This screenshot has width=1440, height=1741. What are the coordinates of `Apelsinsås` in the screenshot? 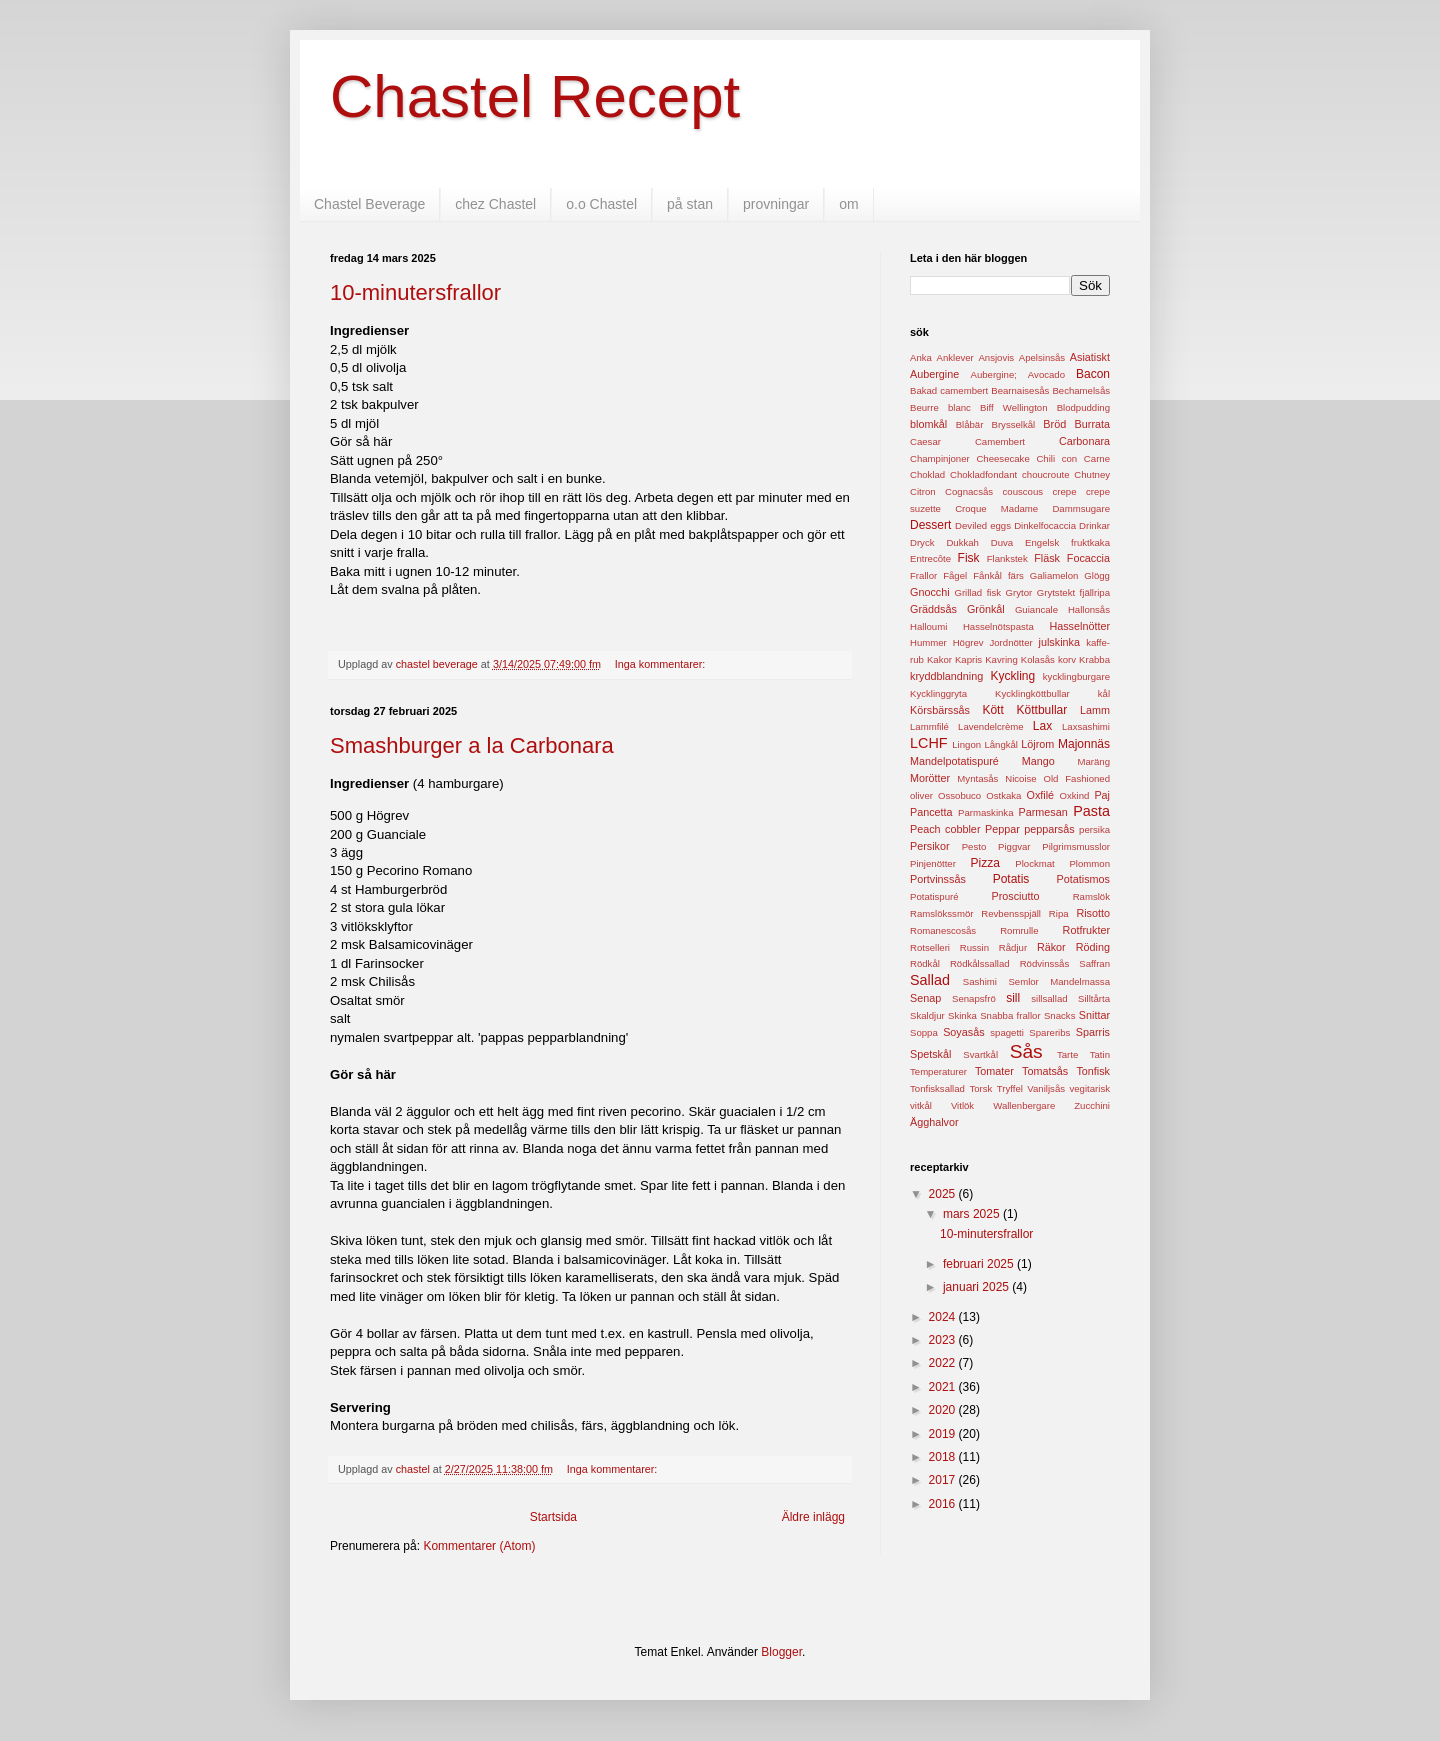 It's located at (1042, 357).